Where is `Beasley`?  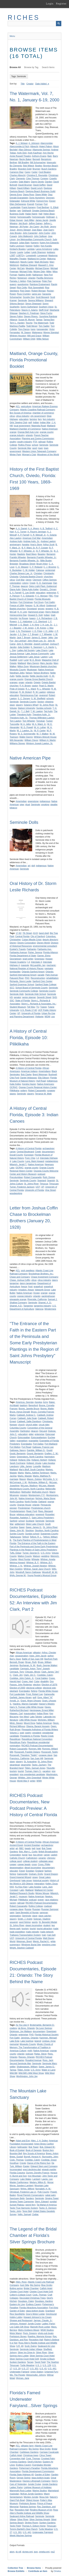
Beasley is located at coordinates (41, 554).